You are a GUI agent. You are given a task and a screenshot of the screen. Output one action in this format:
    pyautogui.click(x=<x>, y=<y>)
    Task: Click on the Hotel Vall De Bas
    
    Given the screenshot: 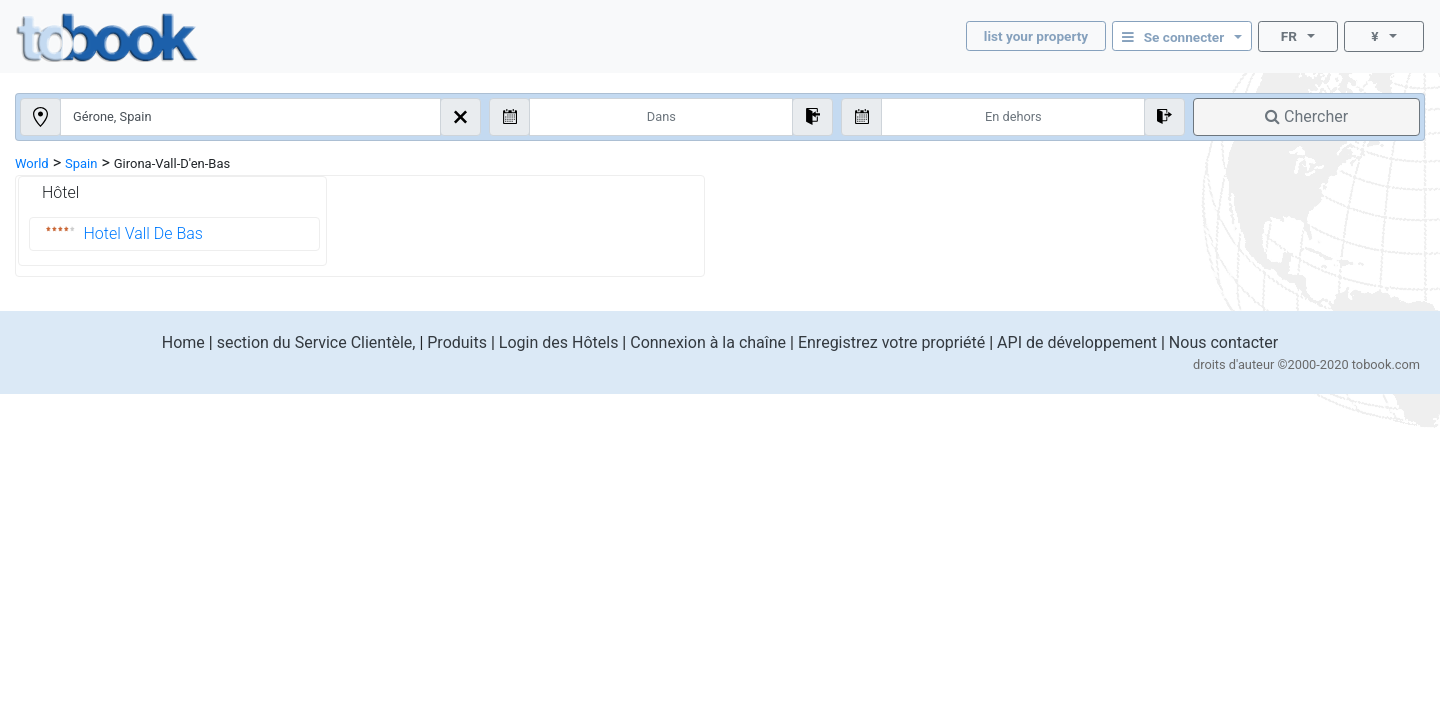 What is the action you would take?
    pyautogui.click(x=143, y=233)
    